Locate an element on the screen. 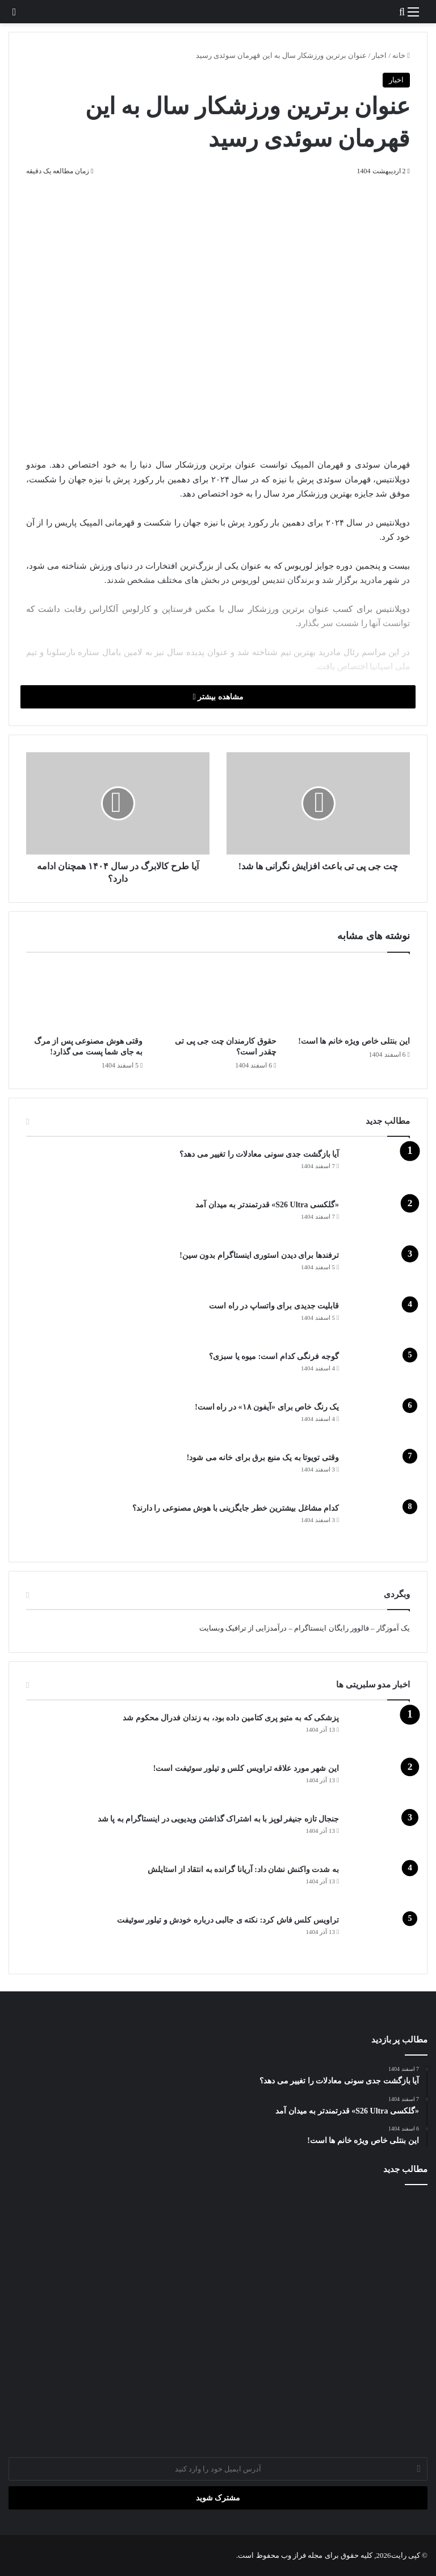  گوجه‌ فرنگی کدام است: میوه یا سبزی؟ is located at coordinates (274, 1356).